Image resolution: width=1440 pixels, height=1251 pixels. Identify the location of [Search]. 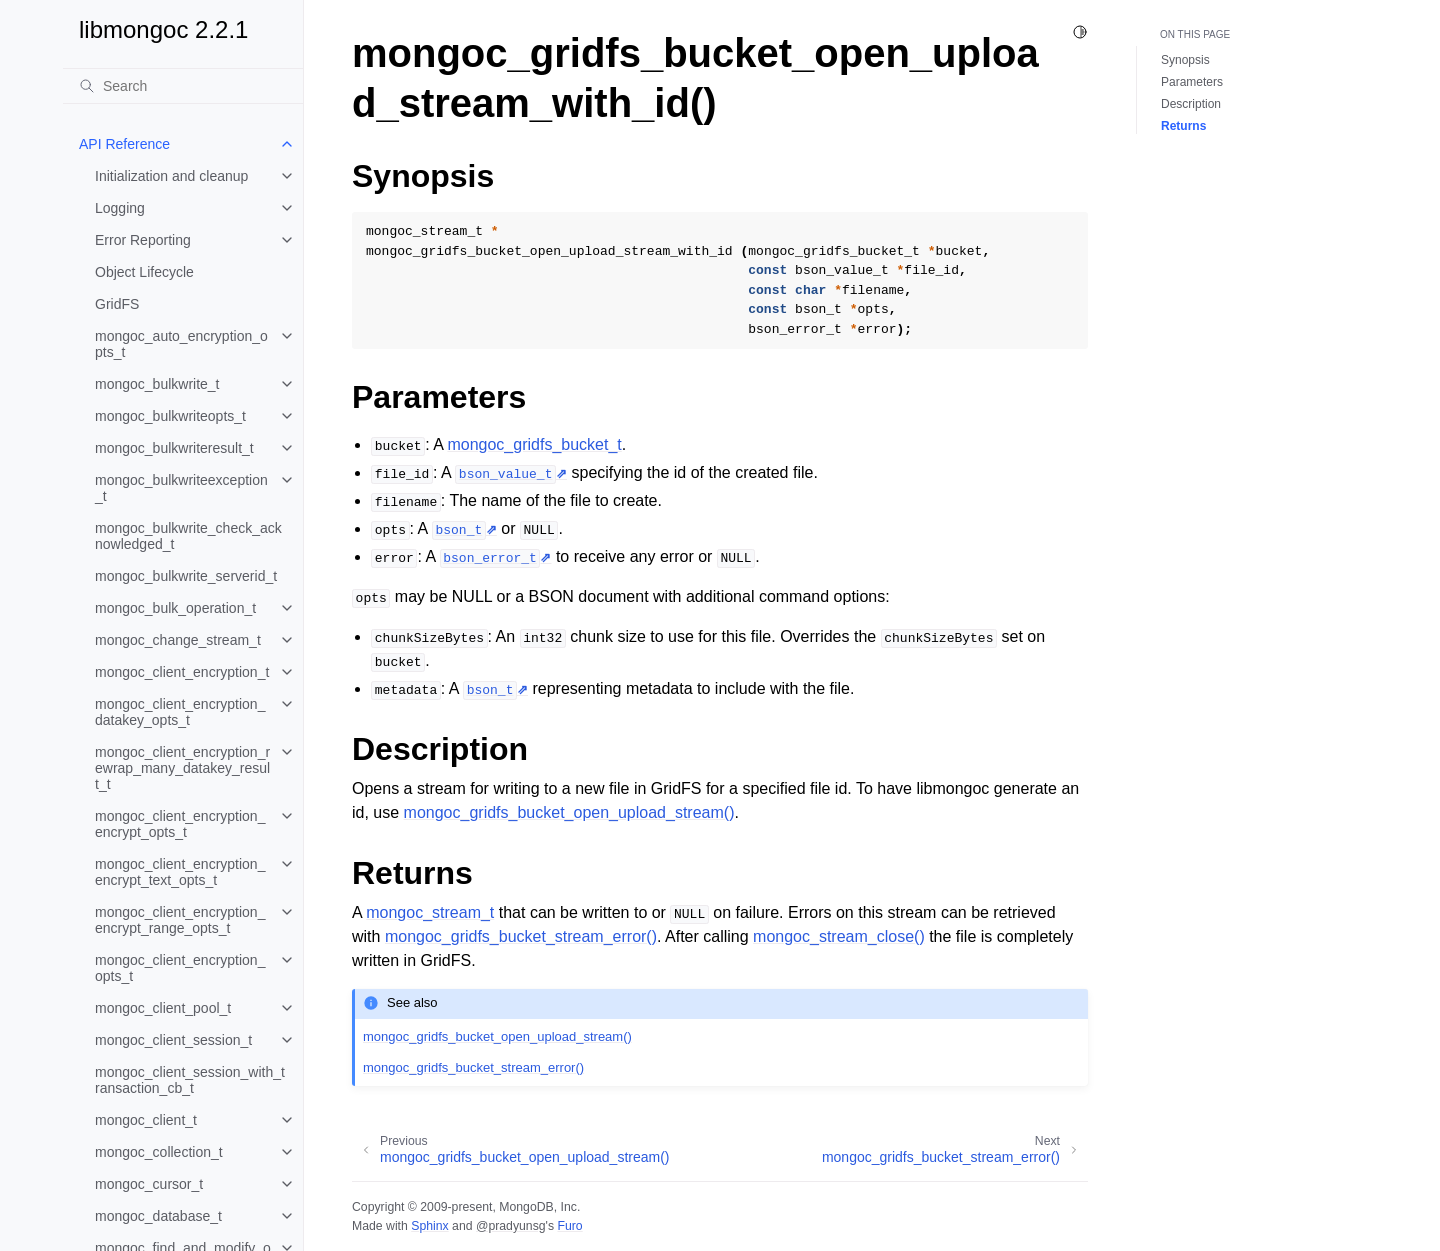
(183, 86).